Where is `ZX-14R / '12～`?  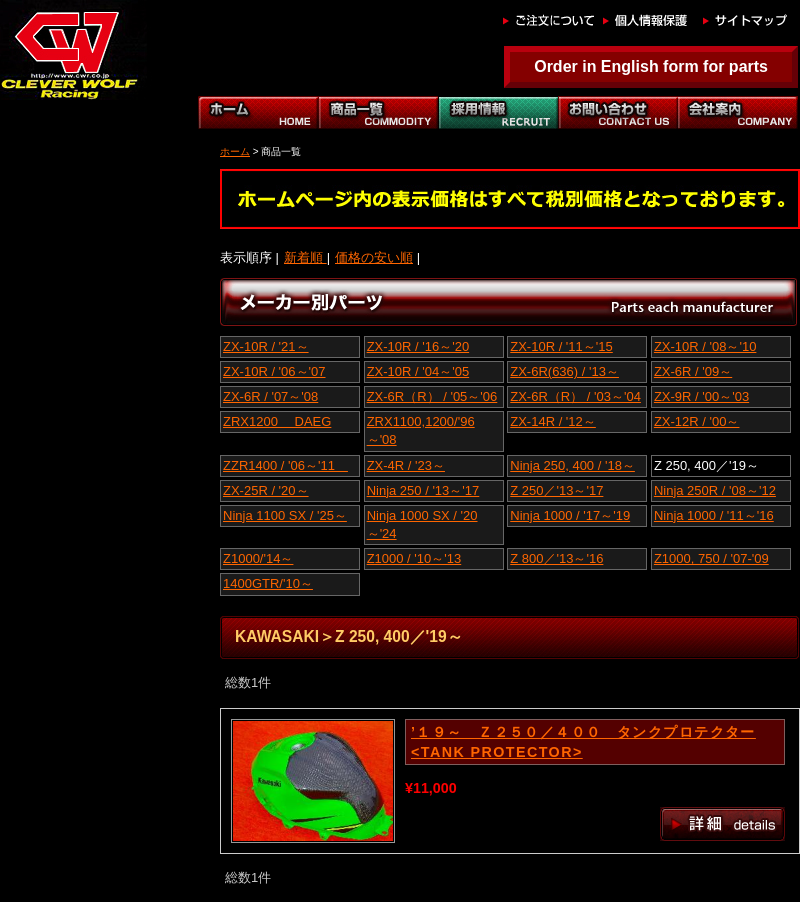 ZX-14R / '12～ is located at coordinates (553, 421).